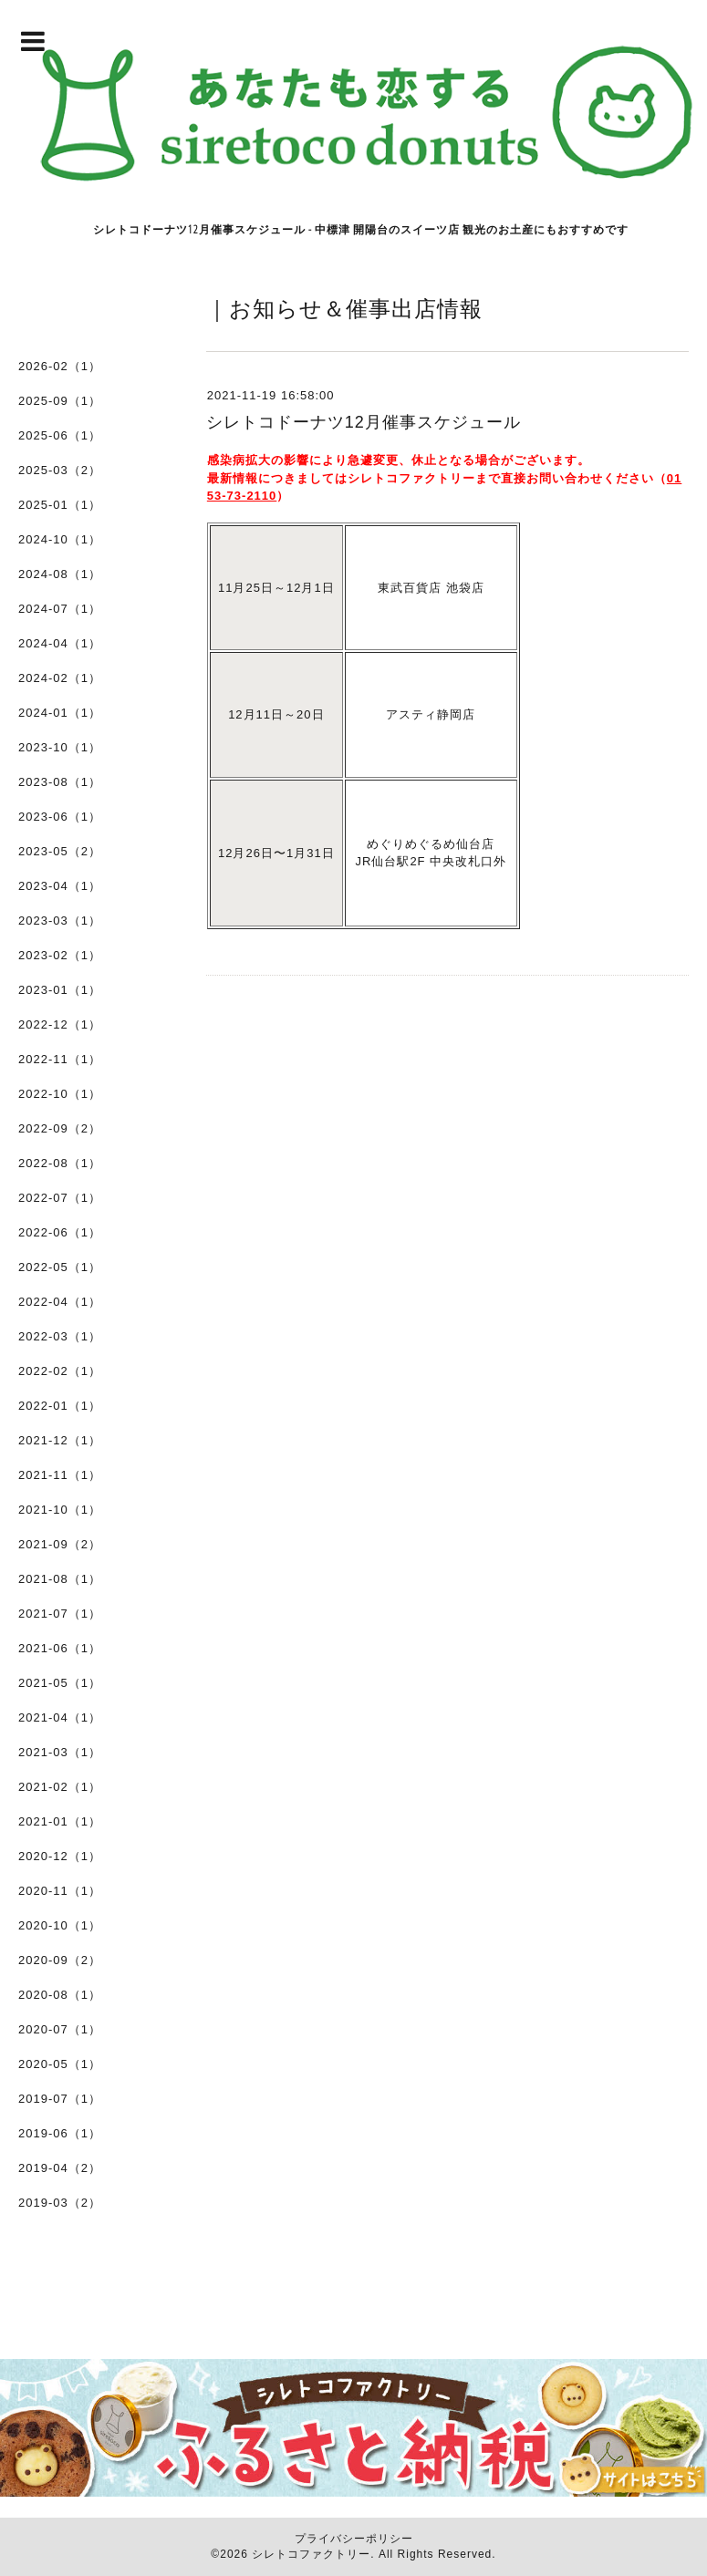  Describe the element at coordinates (59, 1960) in the screenshot. I see `2020-09（2）` at that location.